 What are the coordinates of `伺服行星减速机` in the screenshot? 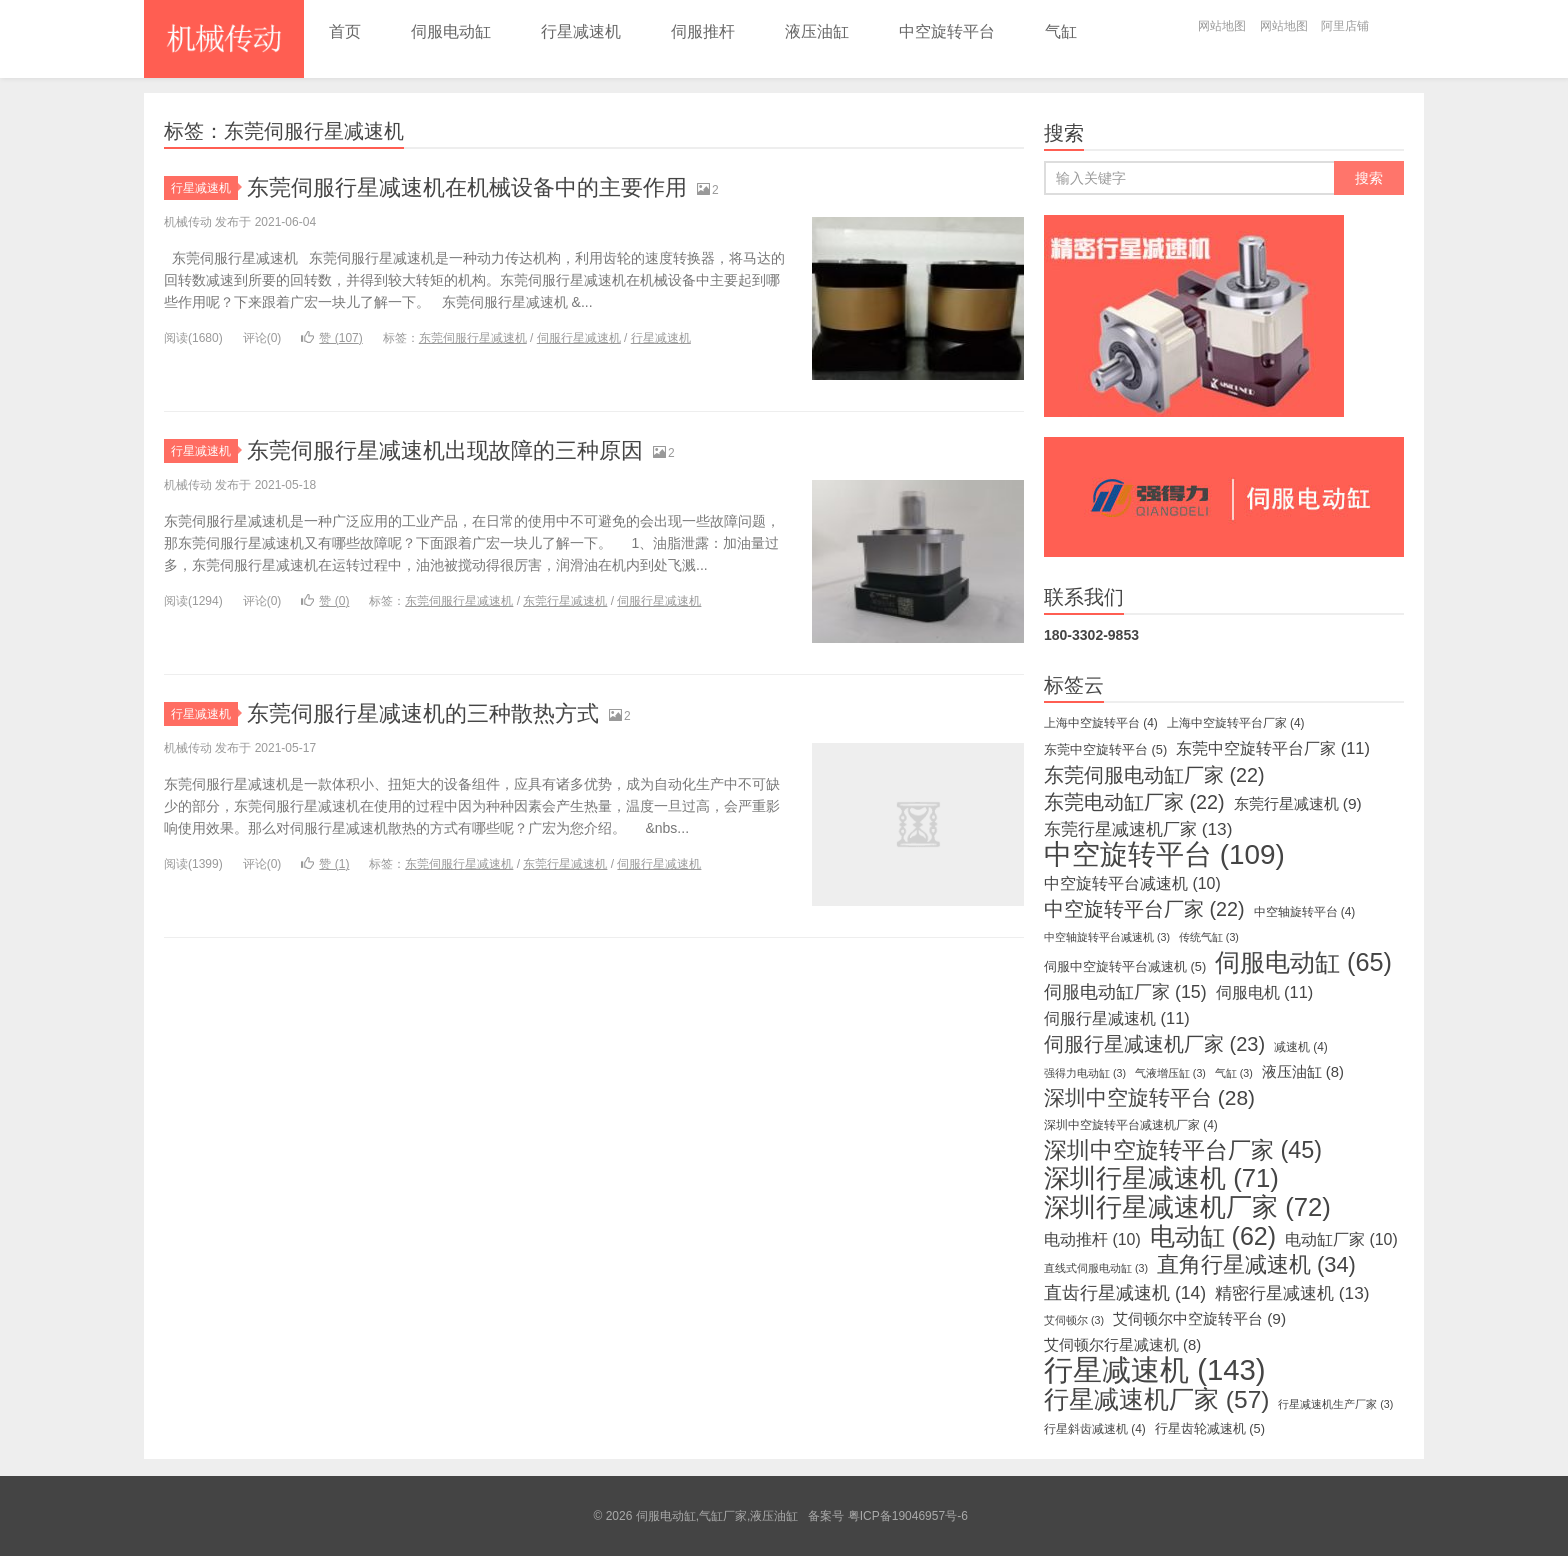 It's located at (579, 338).